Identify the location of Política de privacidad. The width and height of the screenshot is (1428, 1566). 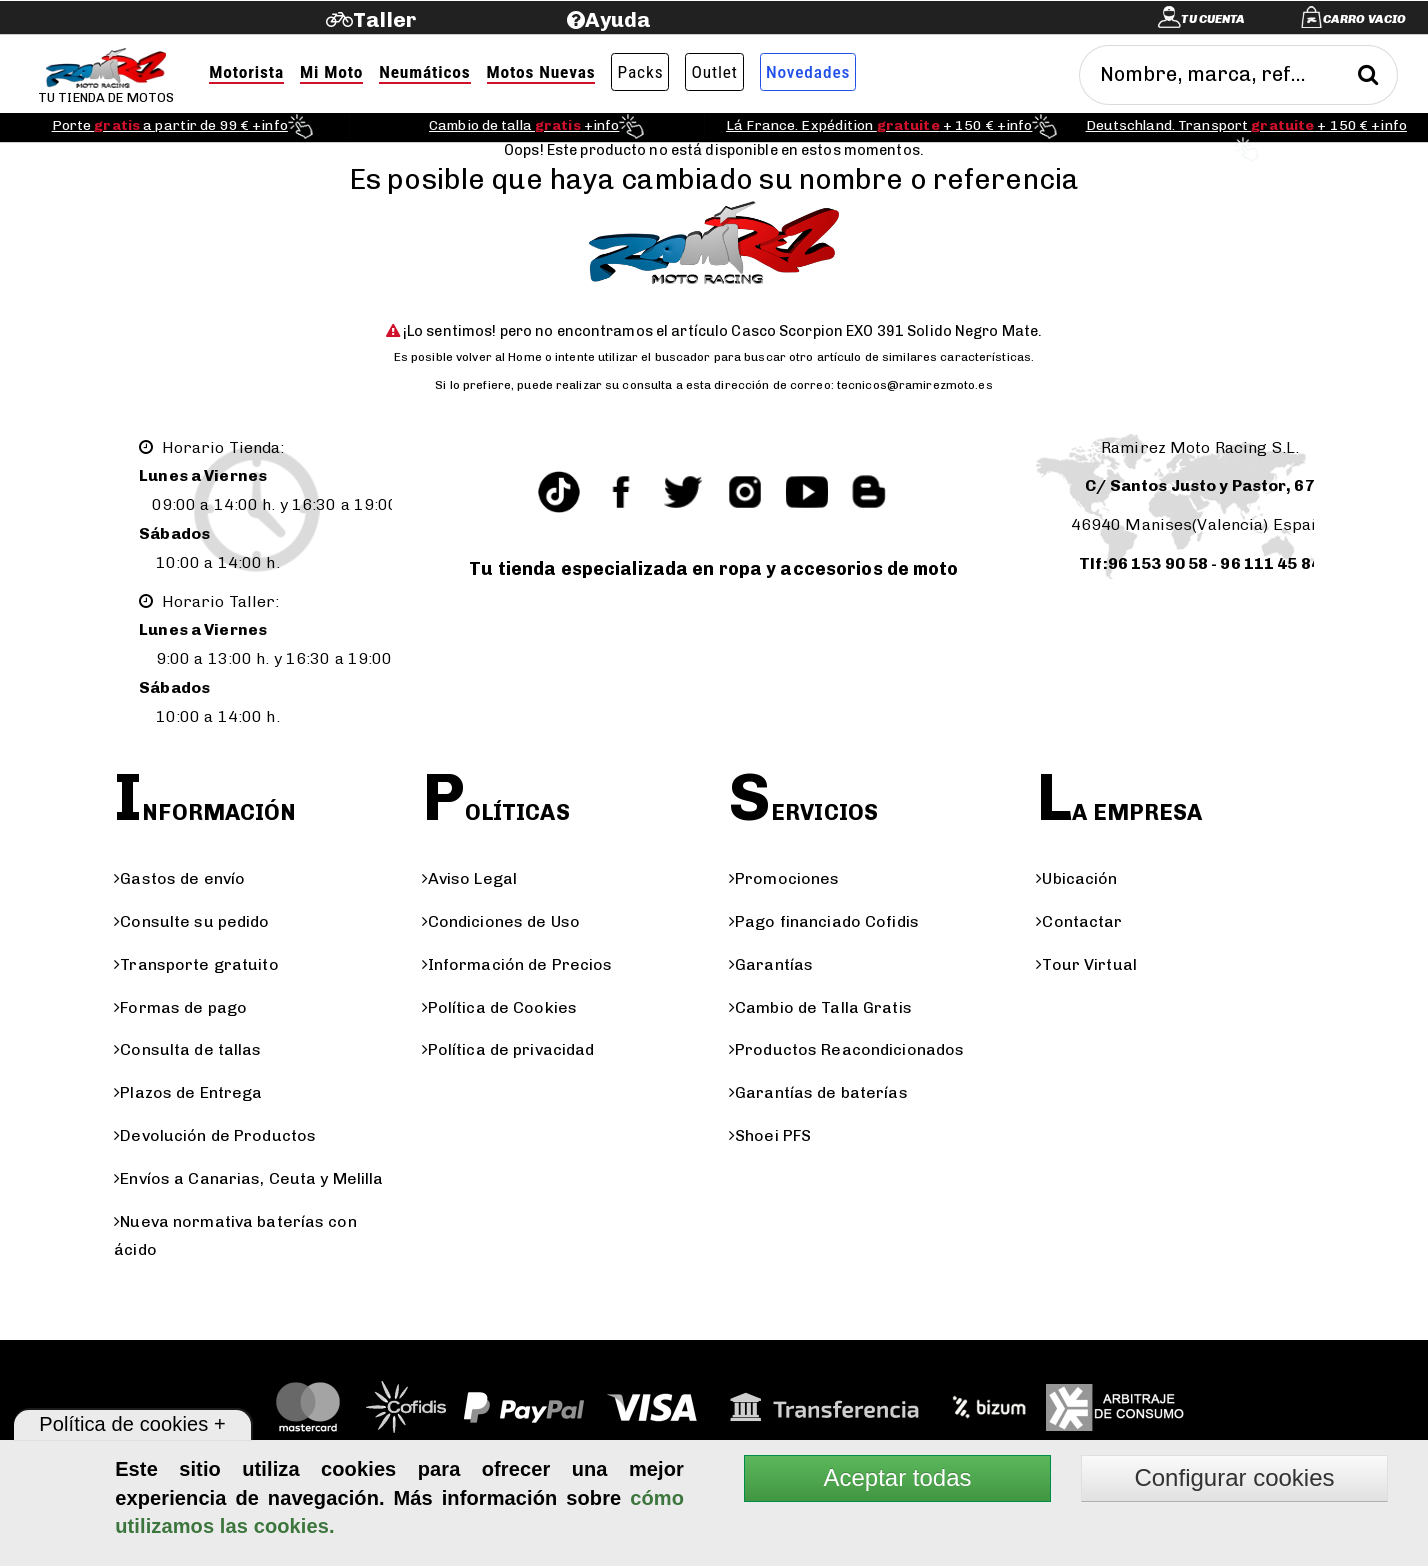
(508, 1049).